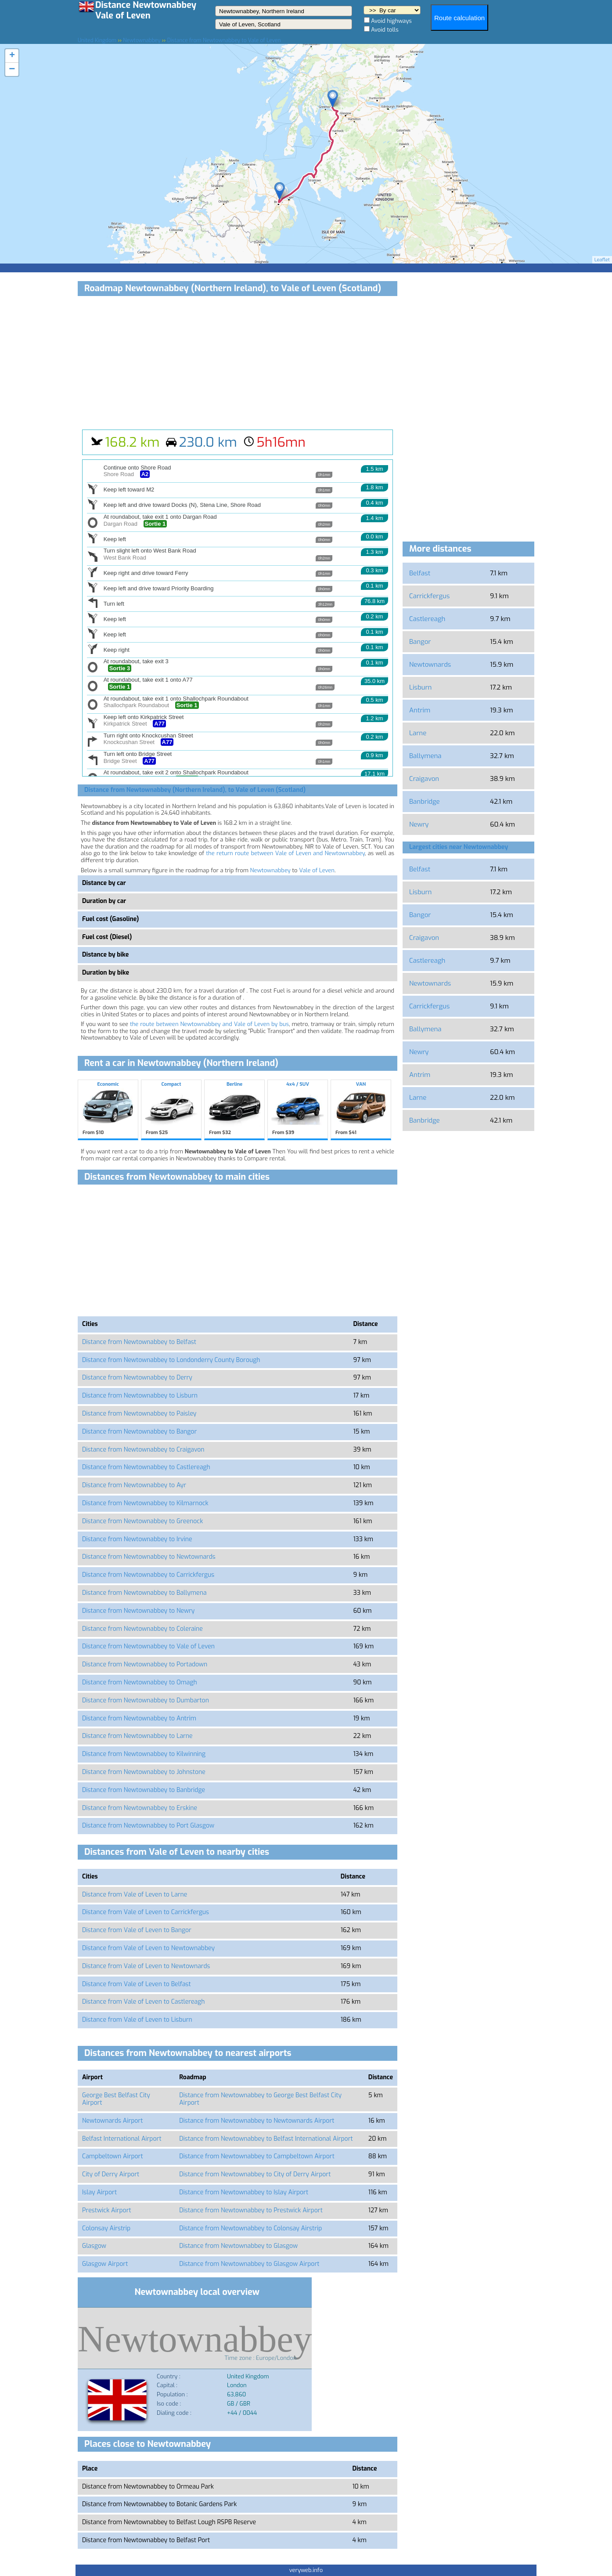  Describe the element at coordinates (427, 618) in the screenshot. I see `Castlereagh` at that location.